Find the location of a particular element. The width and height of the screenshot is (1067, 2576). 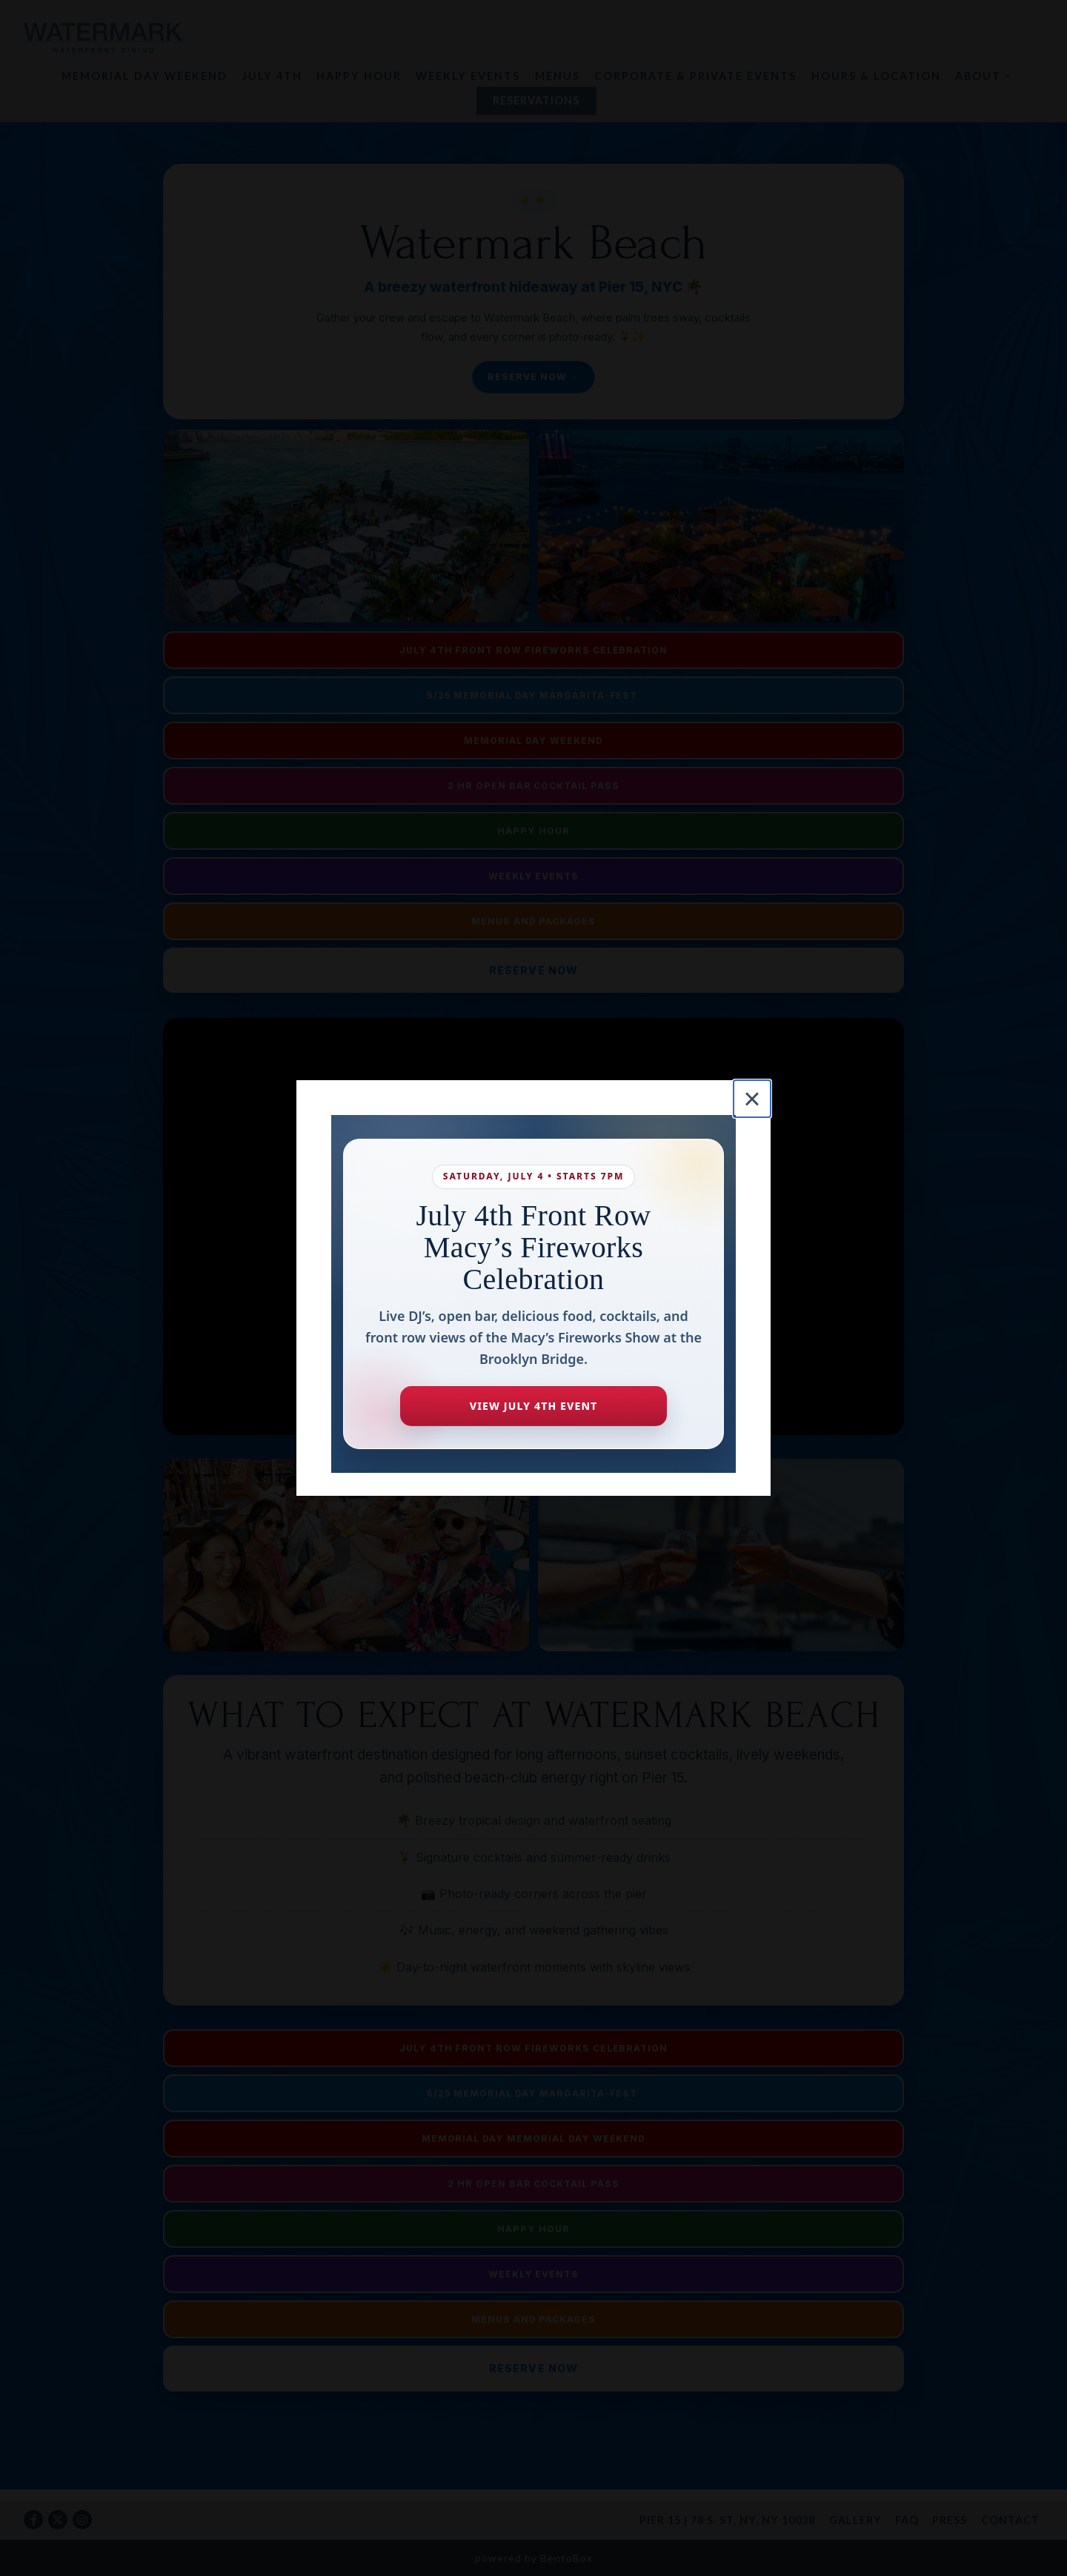

[Close] is located at coordinates (752, 1098).